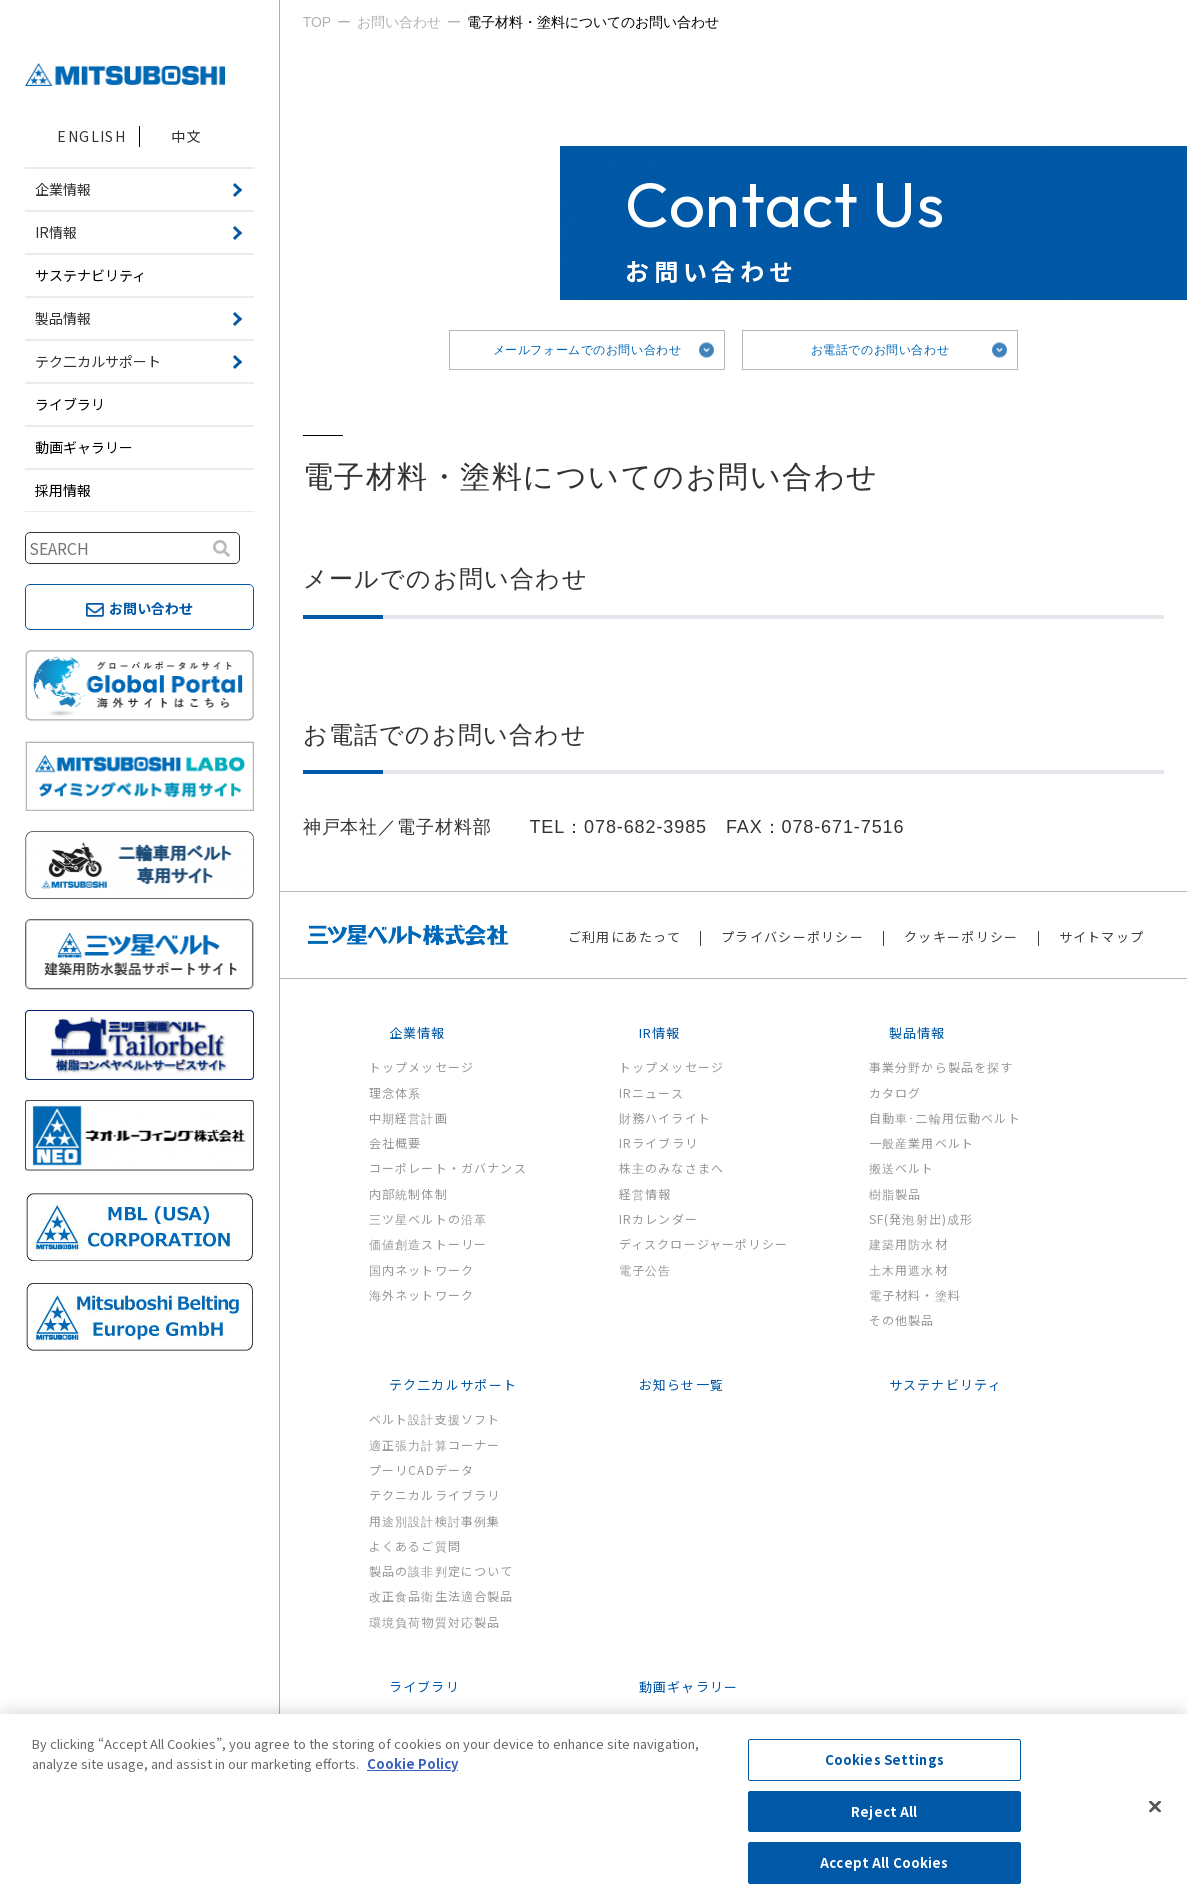  What do you see at coordinates (587, 350) in the screenshot?
I see `メールフォームでのお問い合わせ` at bounding box center [587, 350].